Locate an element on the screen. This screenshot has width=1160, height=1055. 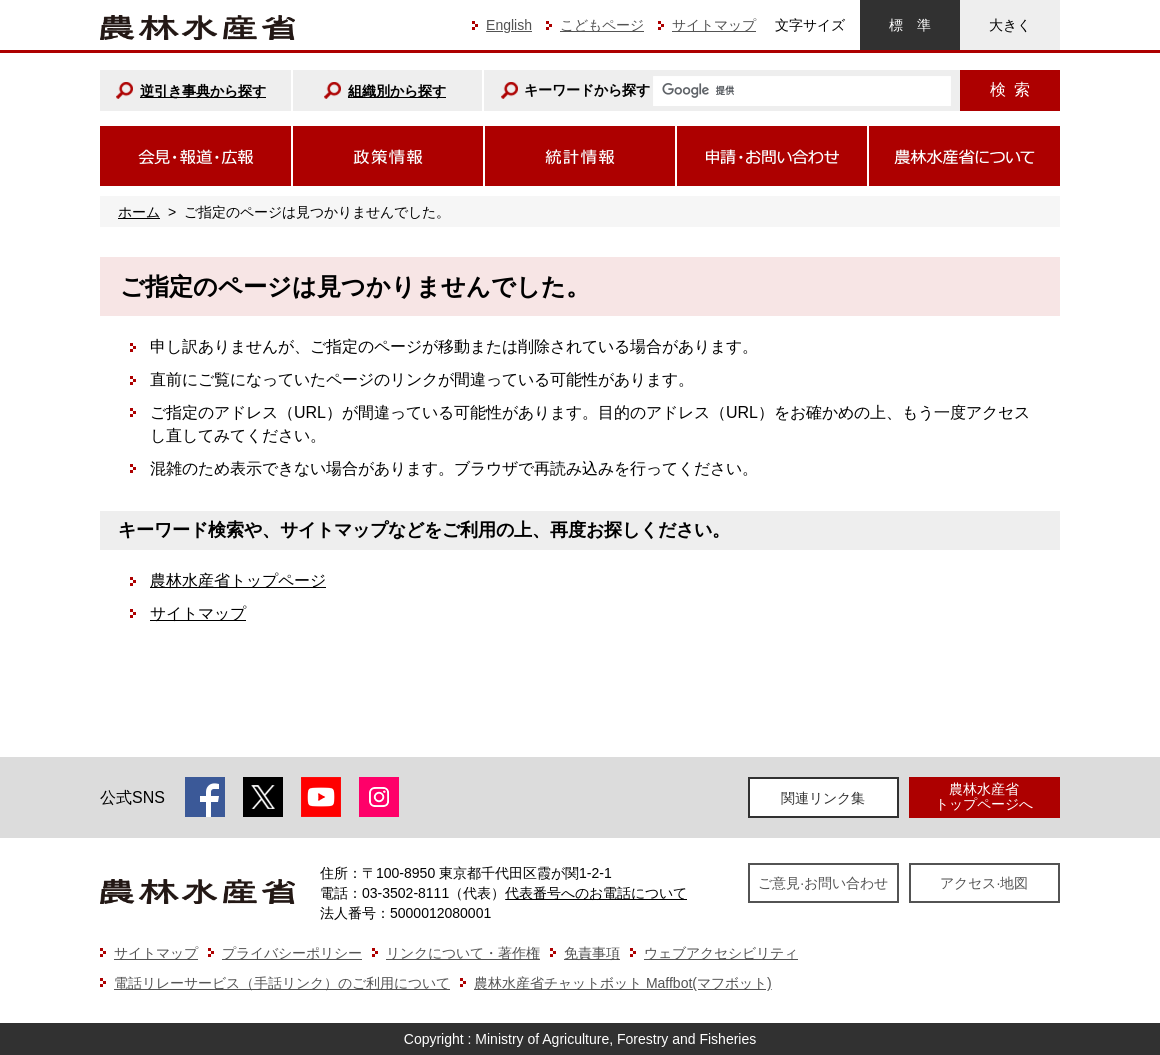
逆引き事典から探す is located at coordinates (203, 91).